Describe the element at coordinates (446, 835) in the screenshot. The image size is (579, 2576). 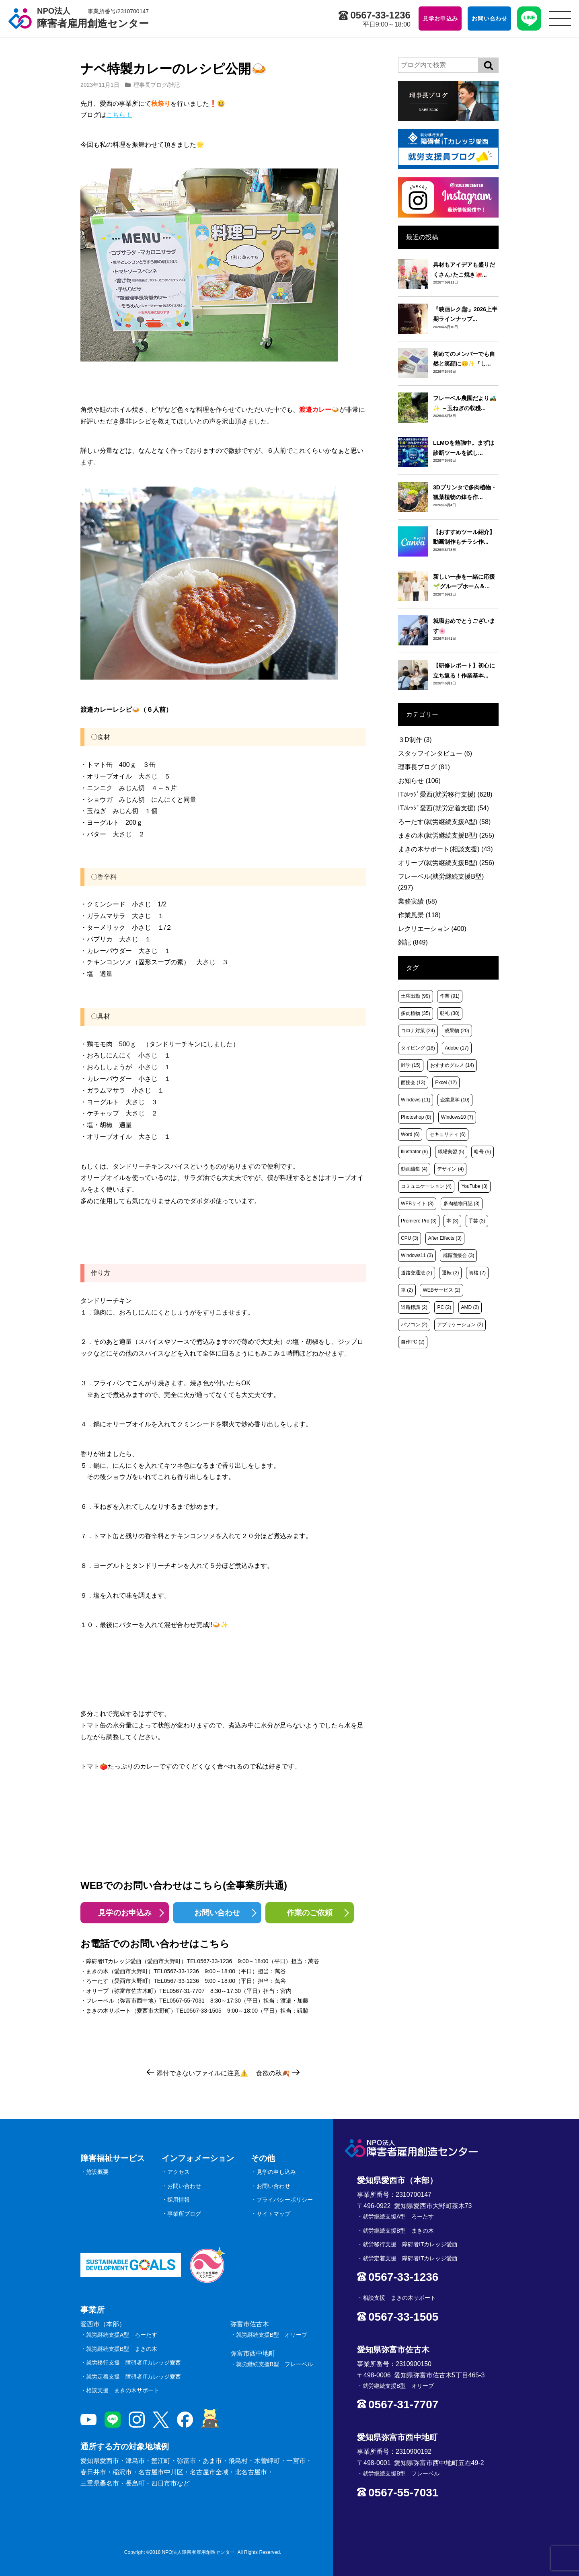
I see `まきの木(就労継続支援B型)` at that location.